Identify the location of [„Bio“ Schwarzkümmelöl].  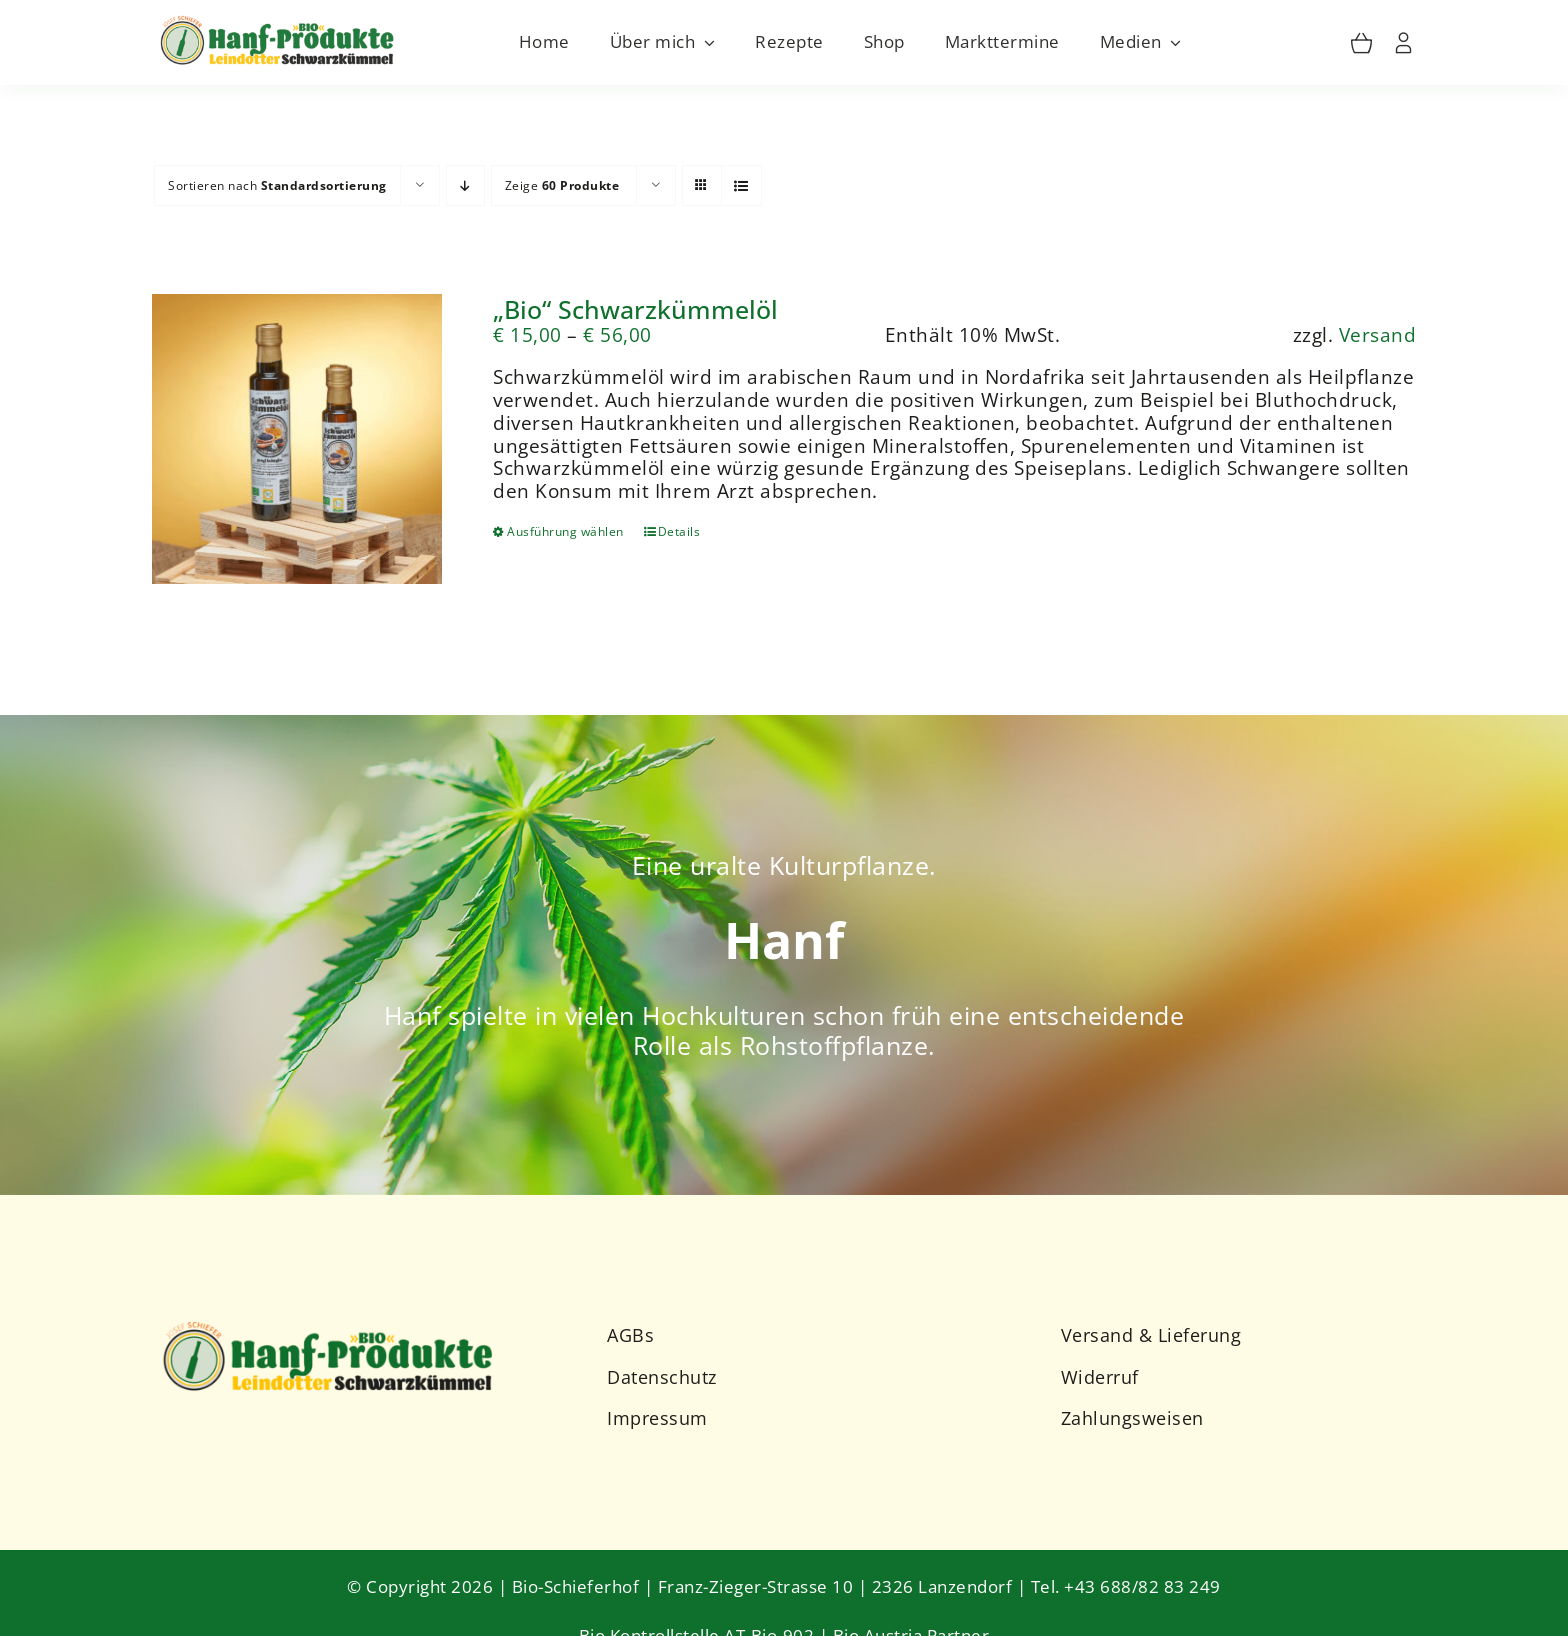
(297, 439).